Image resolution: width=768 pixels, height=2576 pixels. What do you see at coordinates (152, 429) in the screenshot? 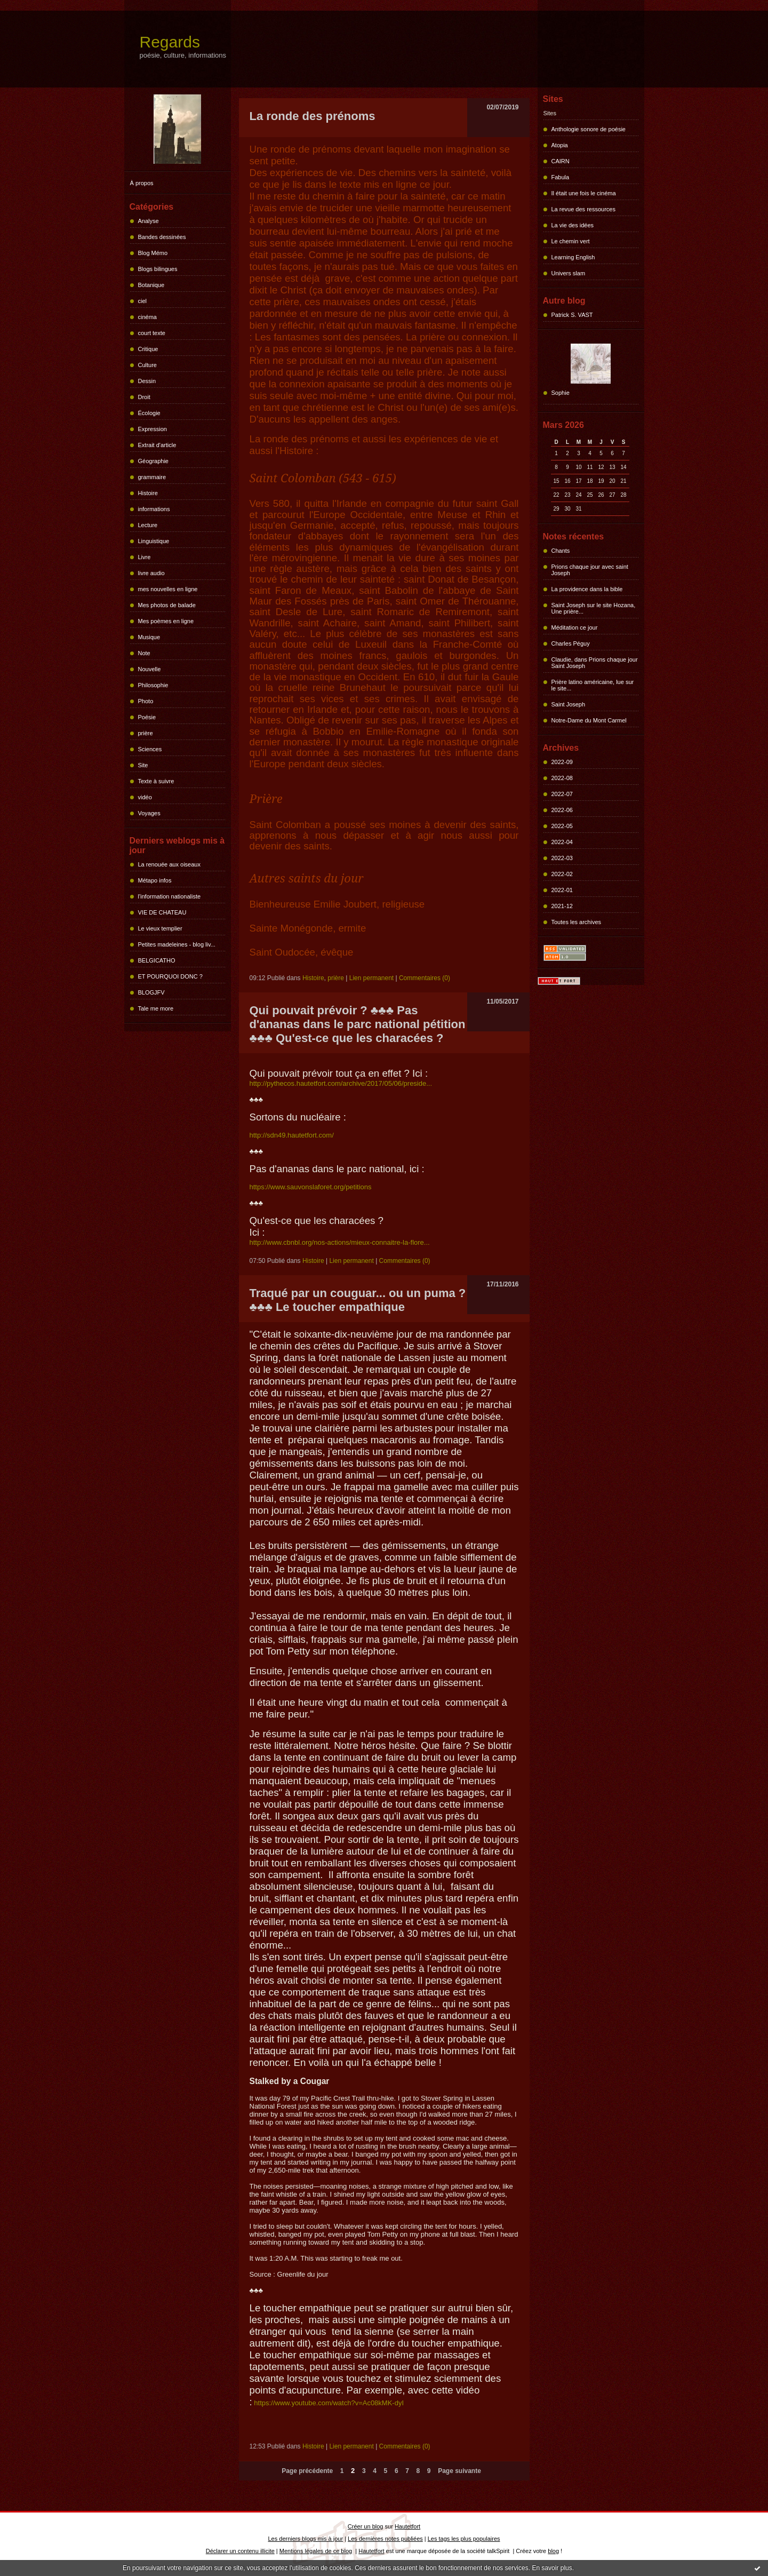
I see `Expression` at bounding box center [152, 429].